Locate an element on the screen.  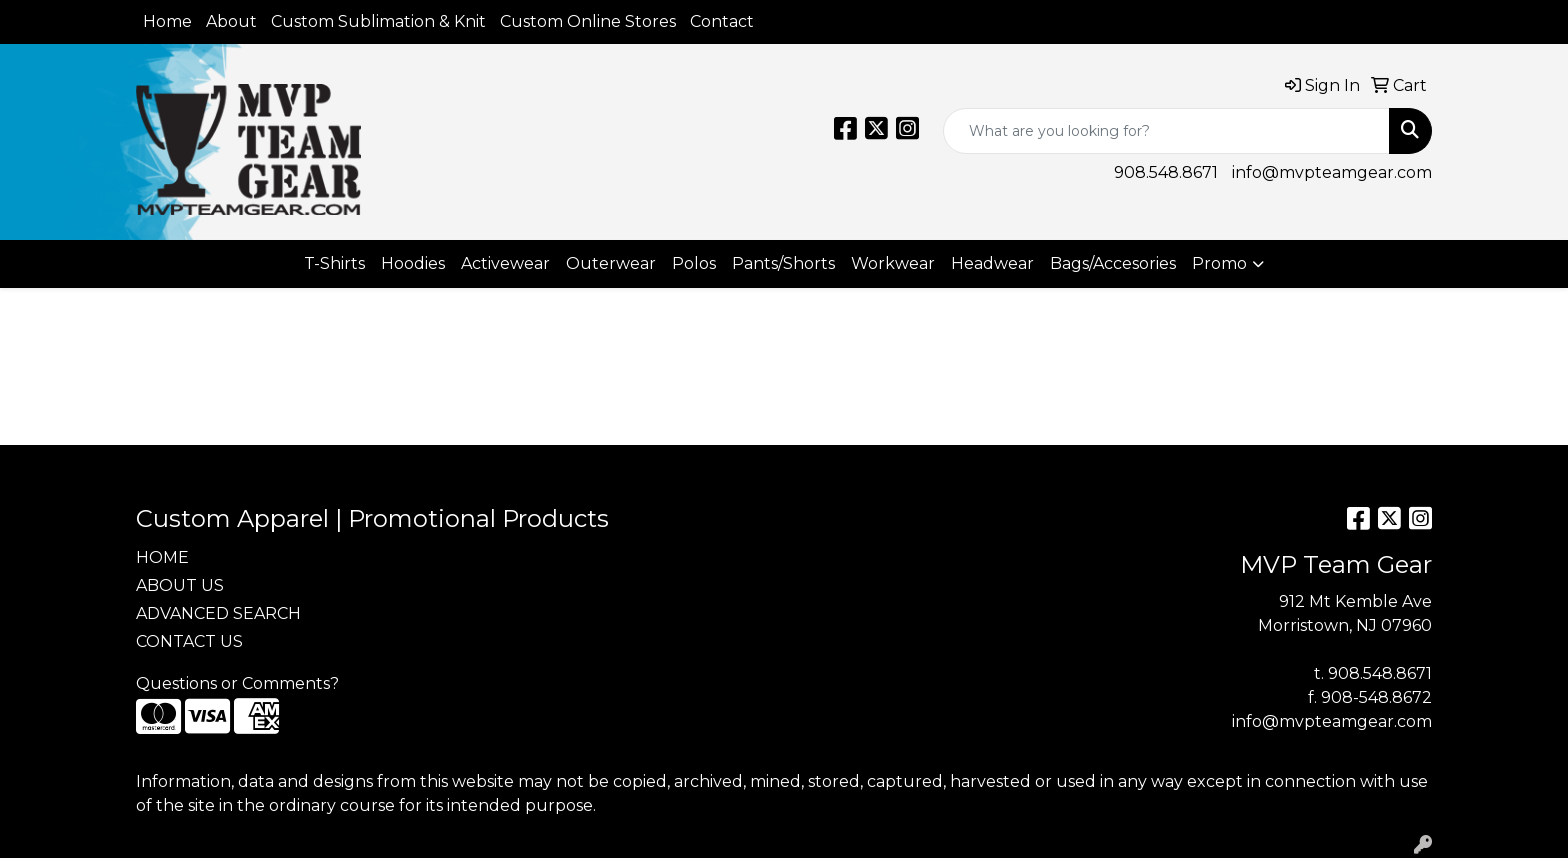
Bags/Accesories is located at coordinates (1113, 263).